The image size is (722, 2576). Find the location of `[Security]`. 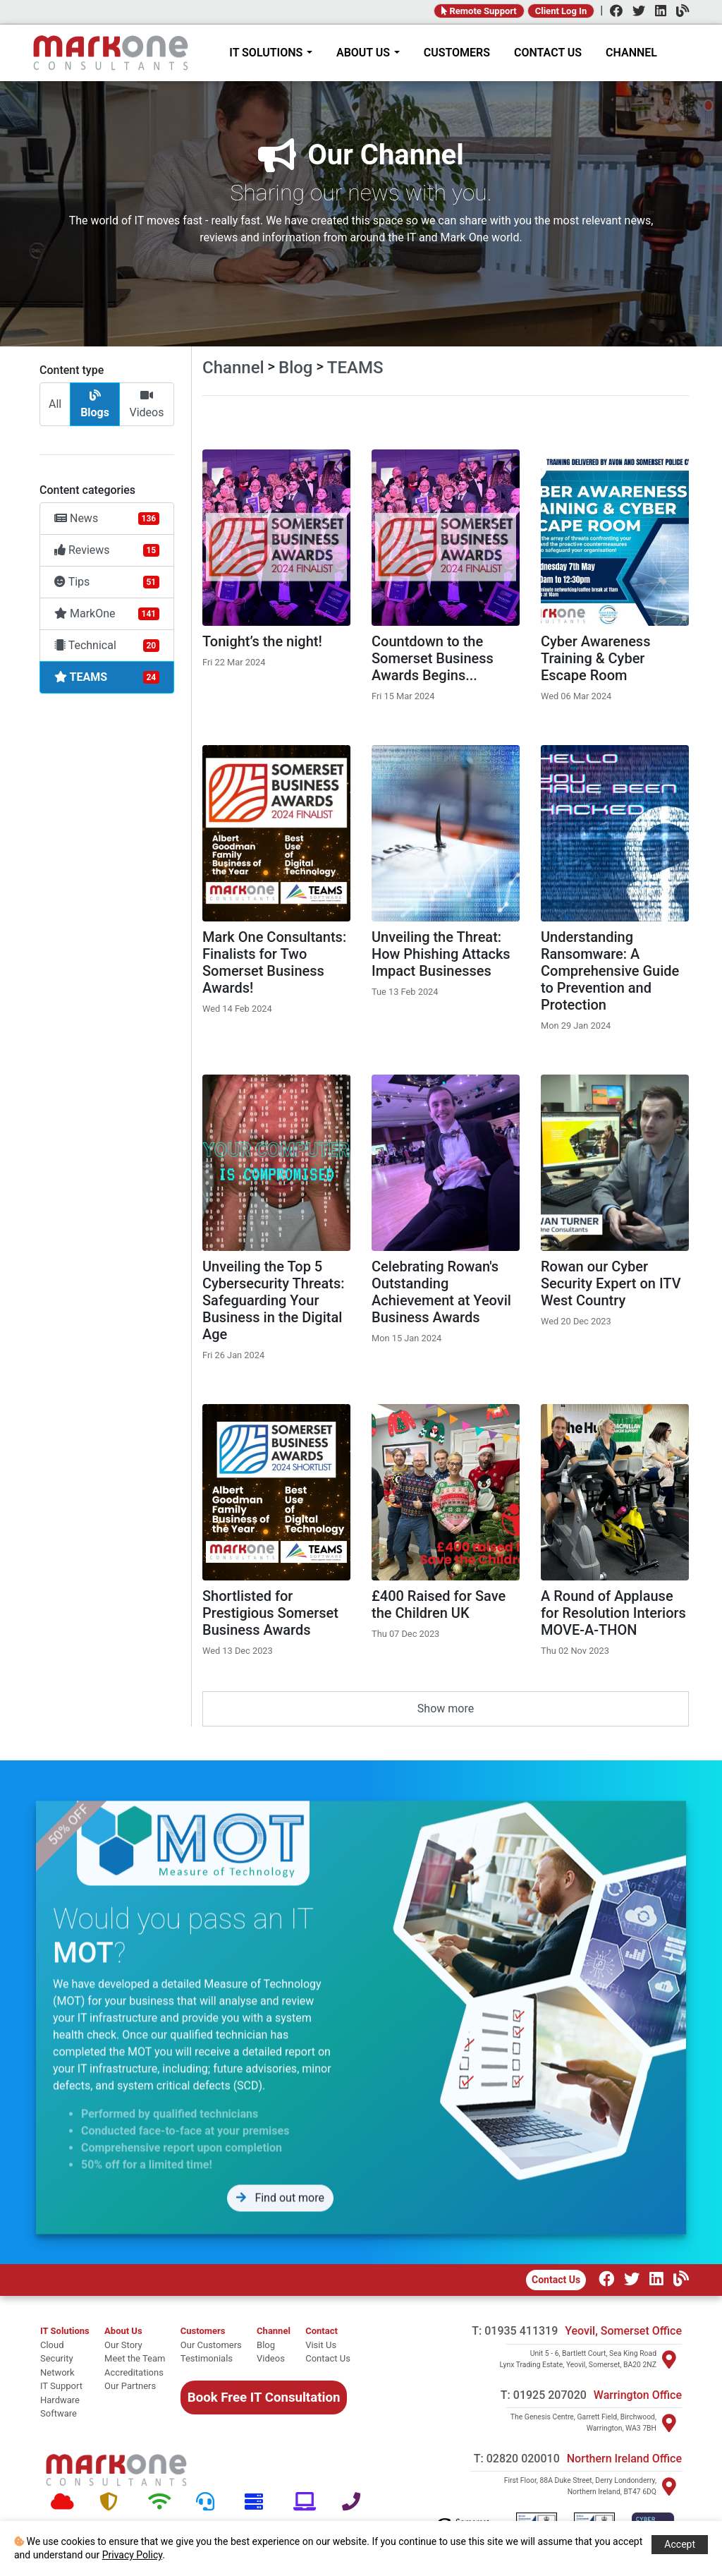

[Security] is located at coordinates (113, 2502).